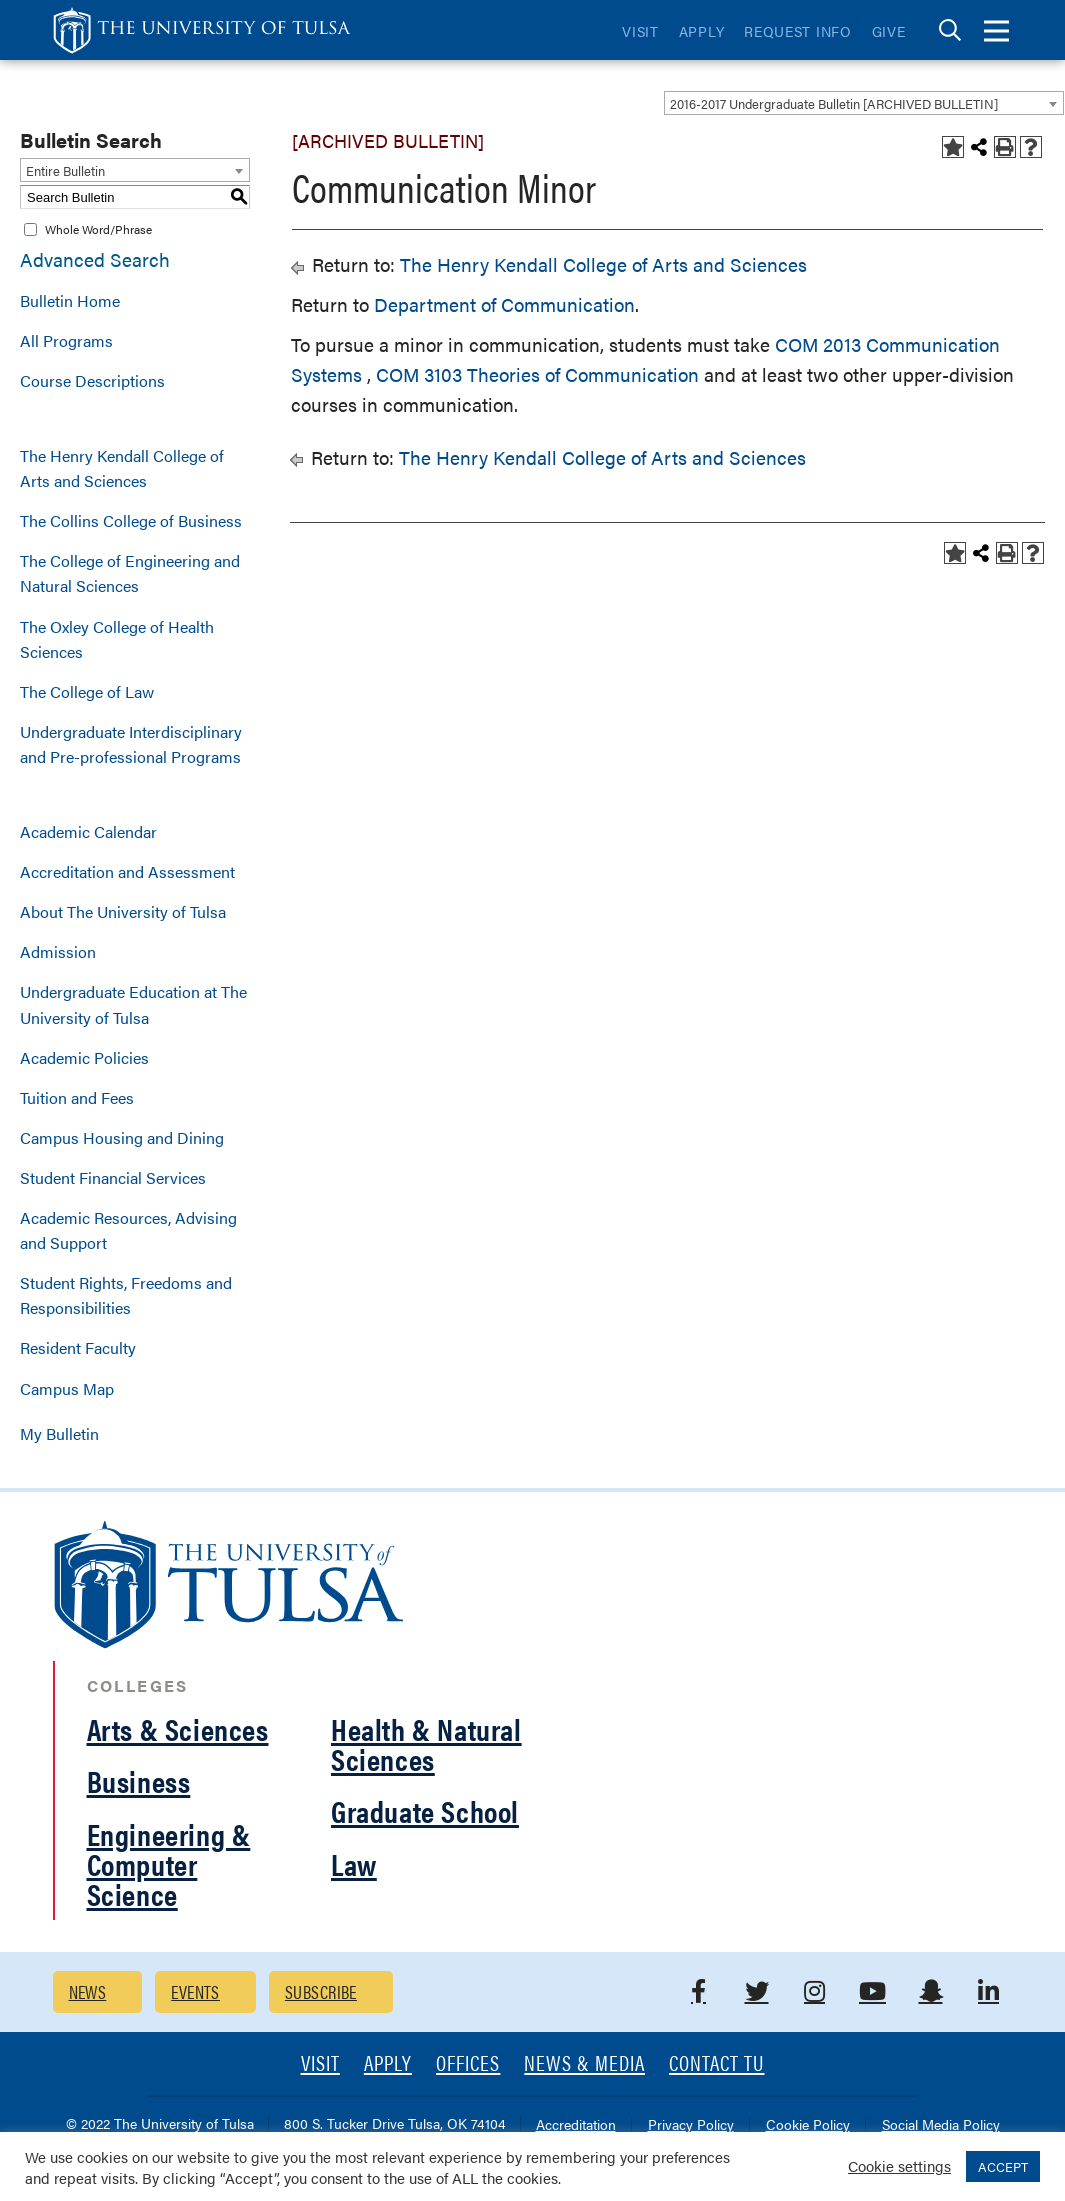 This screenshot has width=1065, height=2201. Describe the element at coordinates (640, 31) in the screenshot. I see `Visit` at that location.